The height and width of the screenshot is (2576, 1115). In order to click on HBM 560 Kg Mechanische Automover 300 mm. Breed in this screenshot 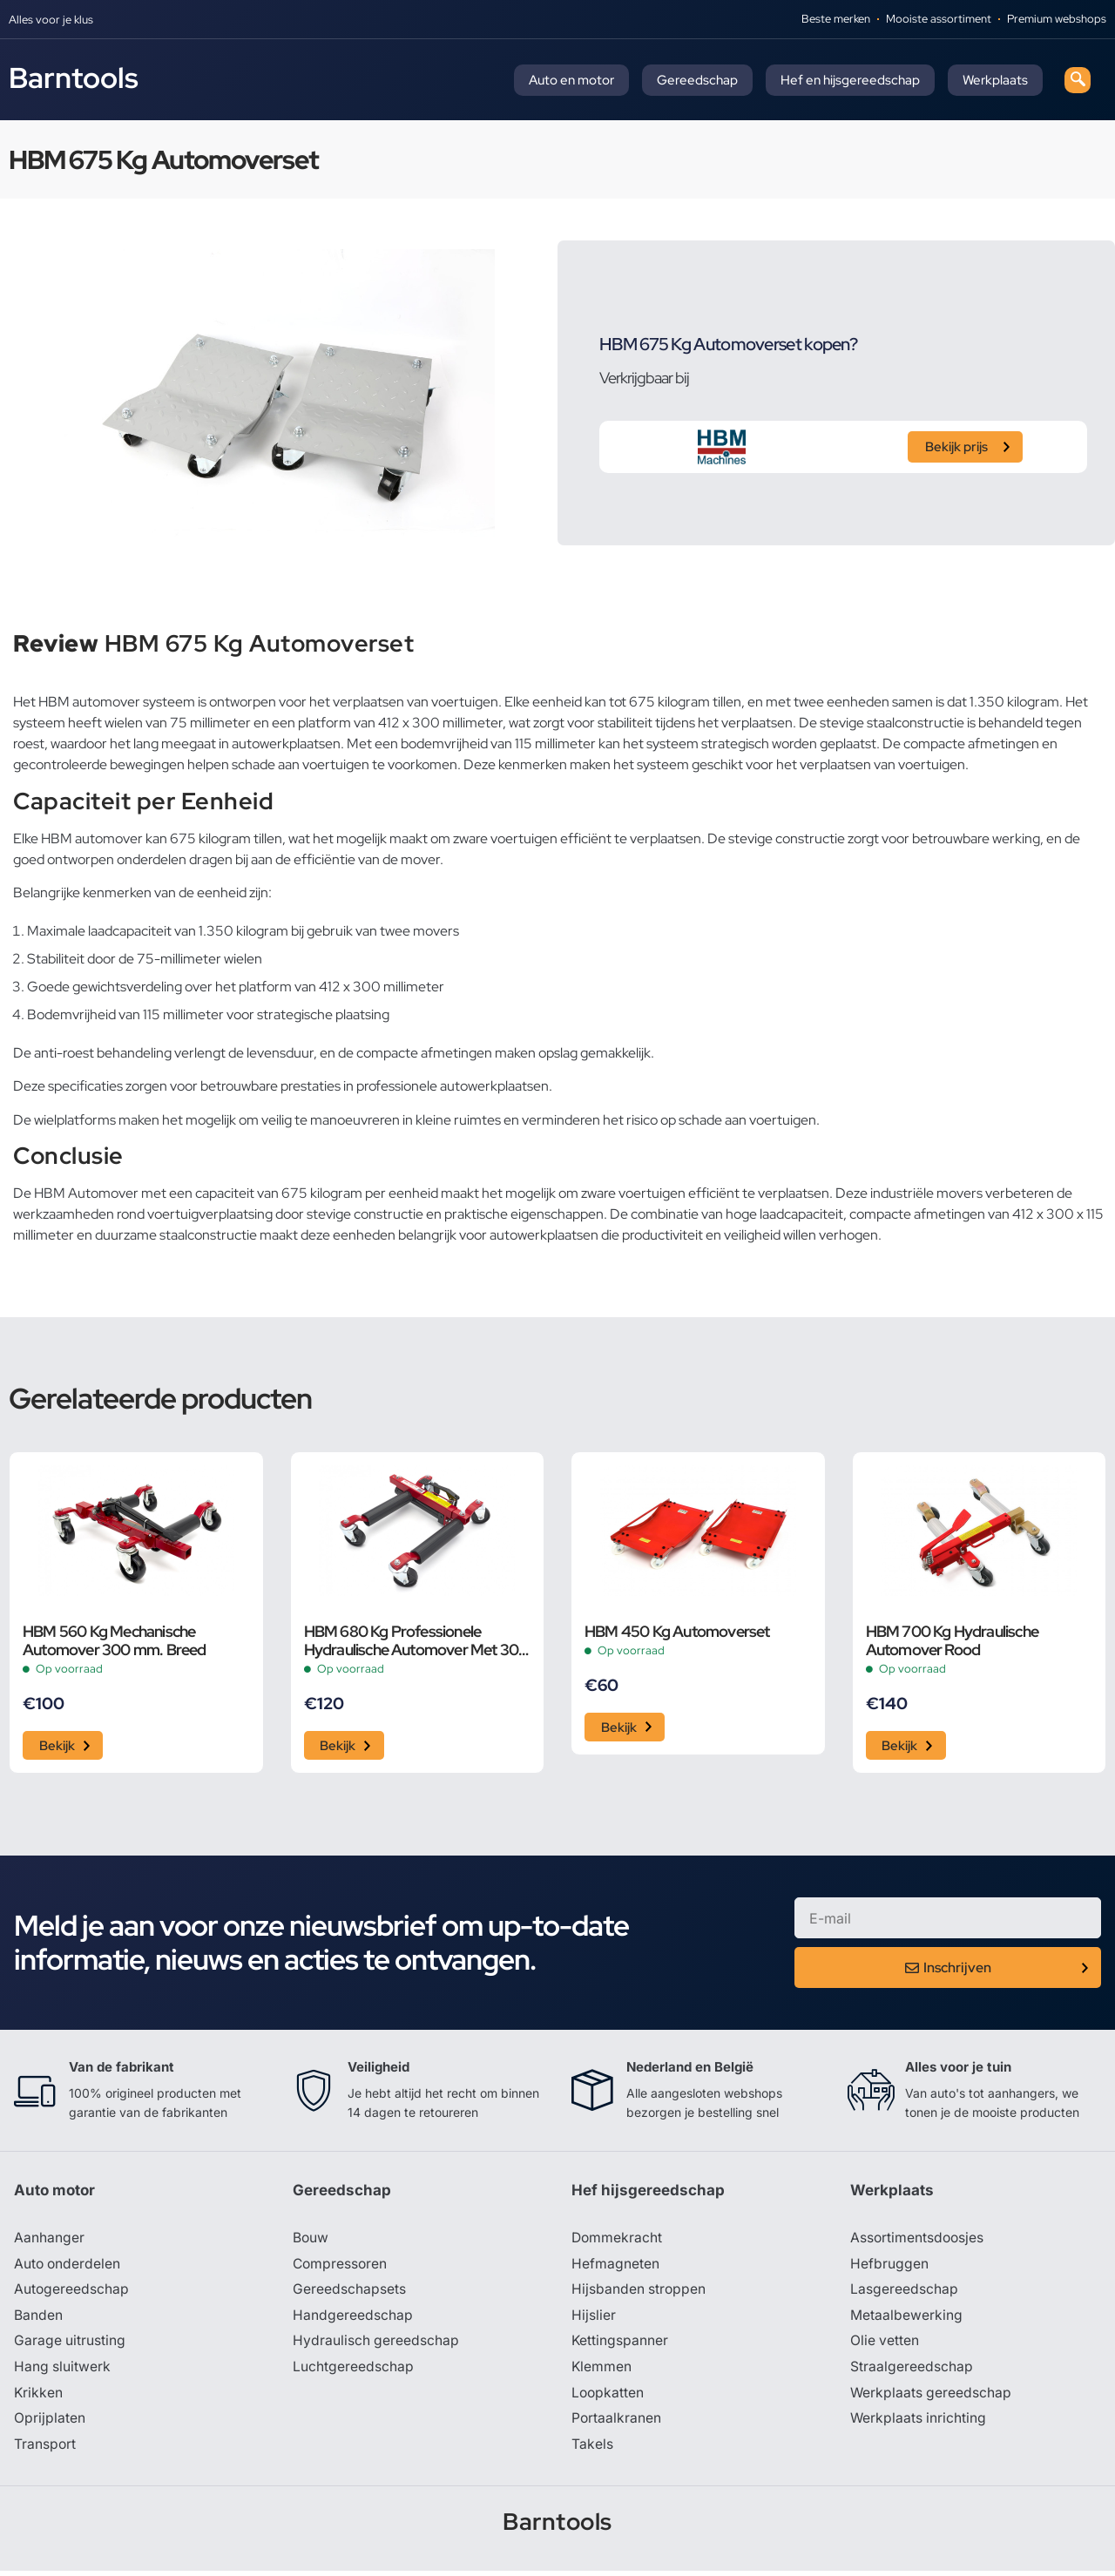, I will do `click(114, 1640)`.